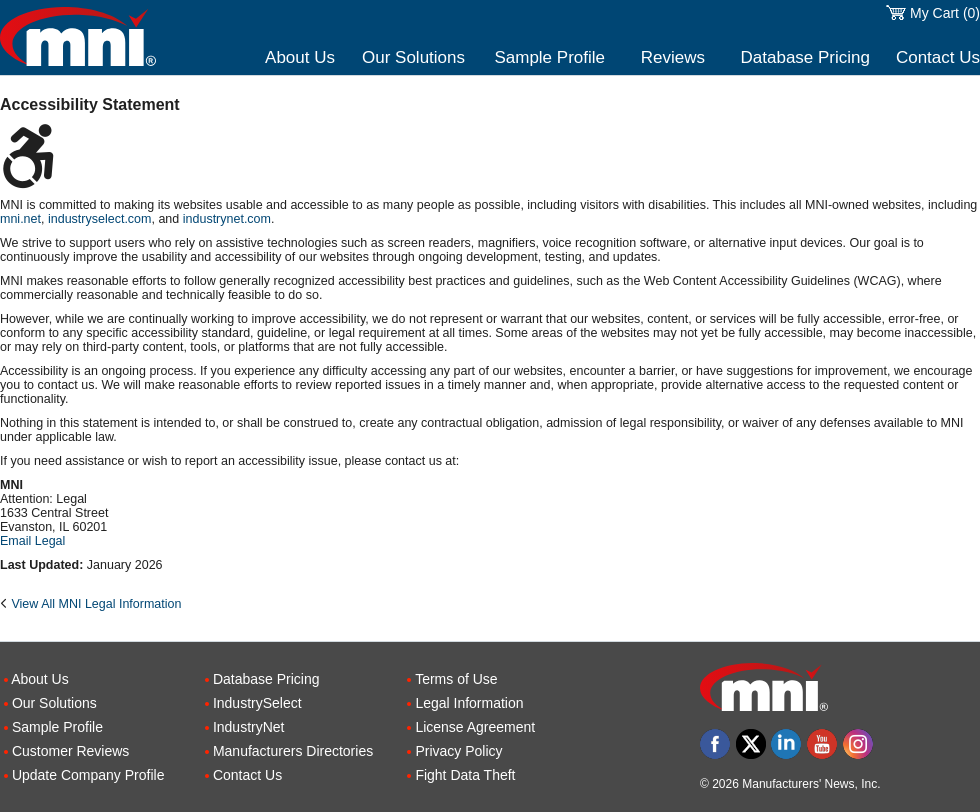 This screenshot has width=980, height=812. What do you see at coordinates (227, 219) in the screenshot?
I see `industrynet.com` at bounding box center [227, 219].